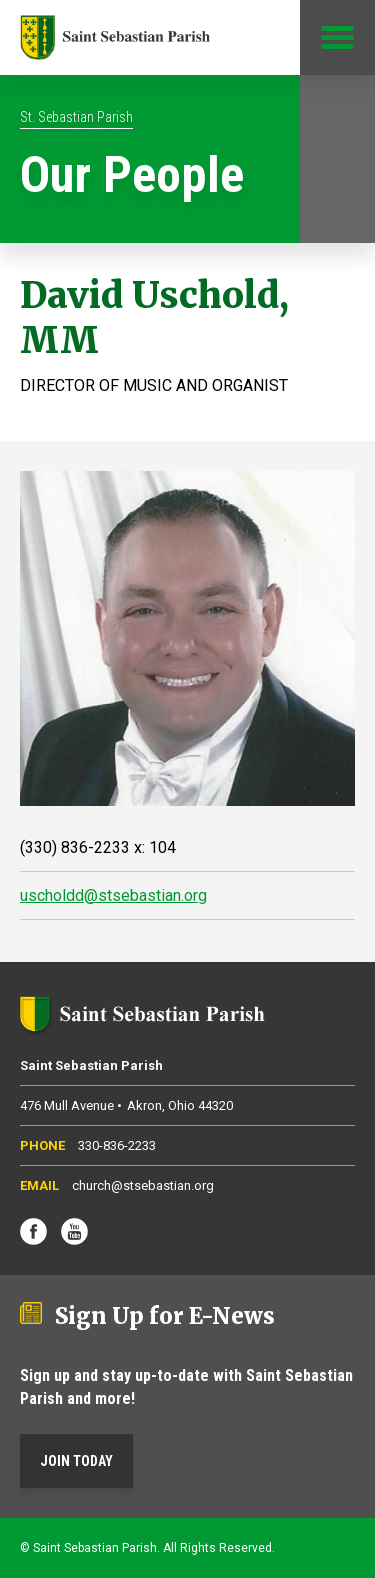  What do you see at coordinates (187, 1014) in the screenshot?
I see `Saint Sebastian Parish` at bounding box center [187, 1014].